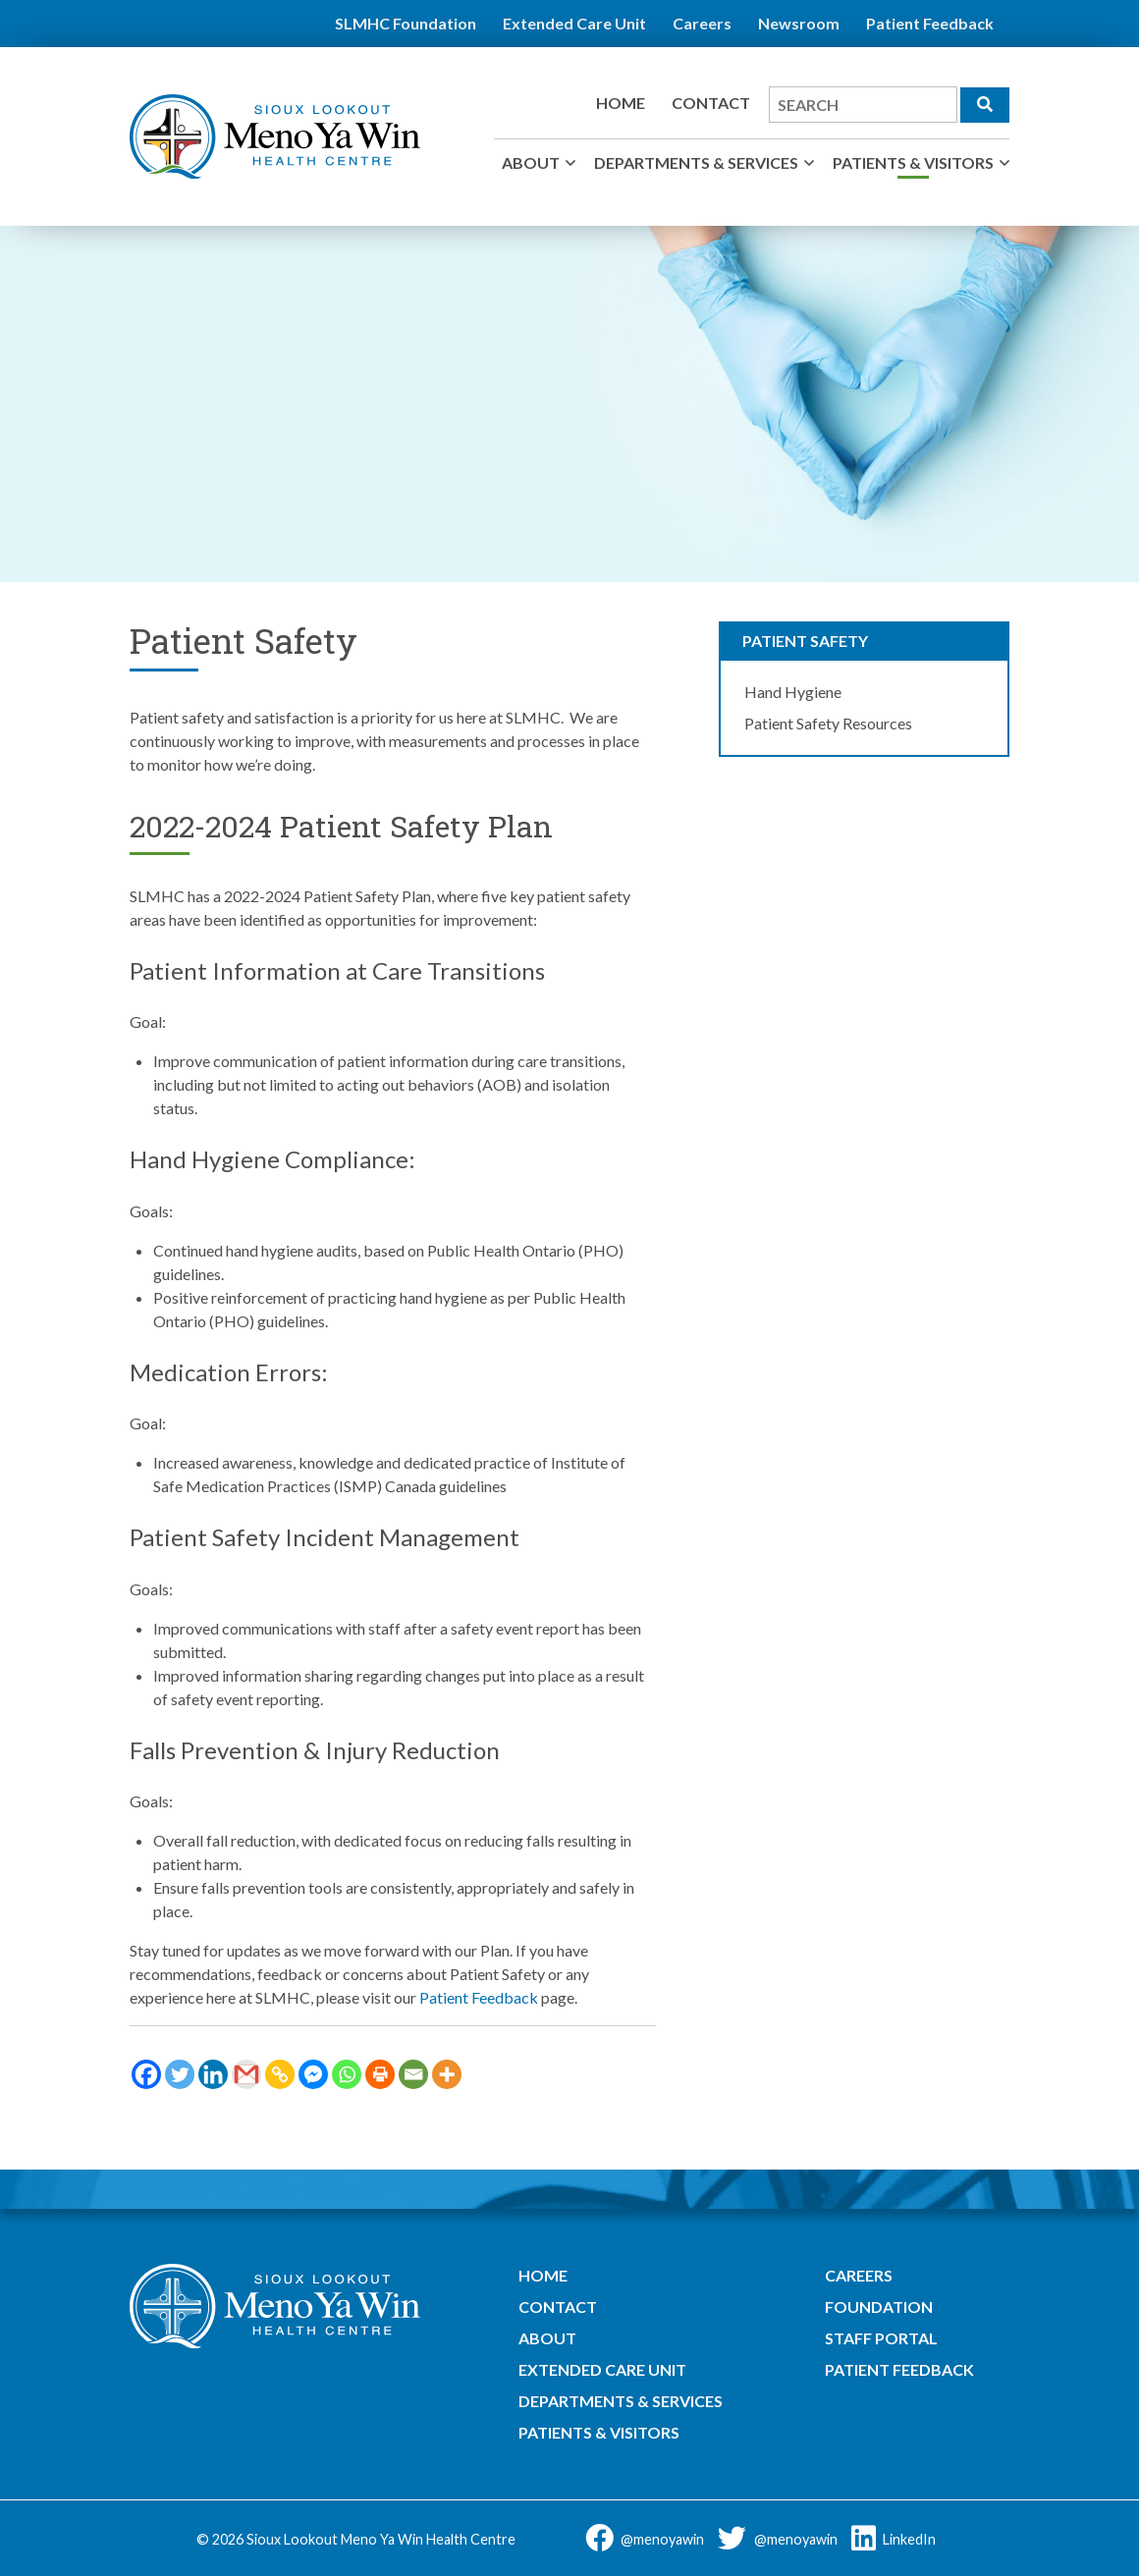 The width and height of the screenshot is (1139, 2576). What do you see at coordinates (380, 2074) in the screenshot?
I see `[Print]` at bounding box center [380, 2074].